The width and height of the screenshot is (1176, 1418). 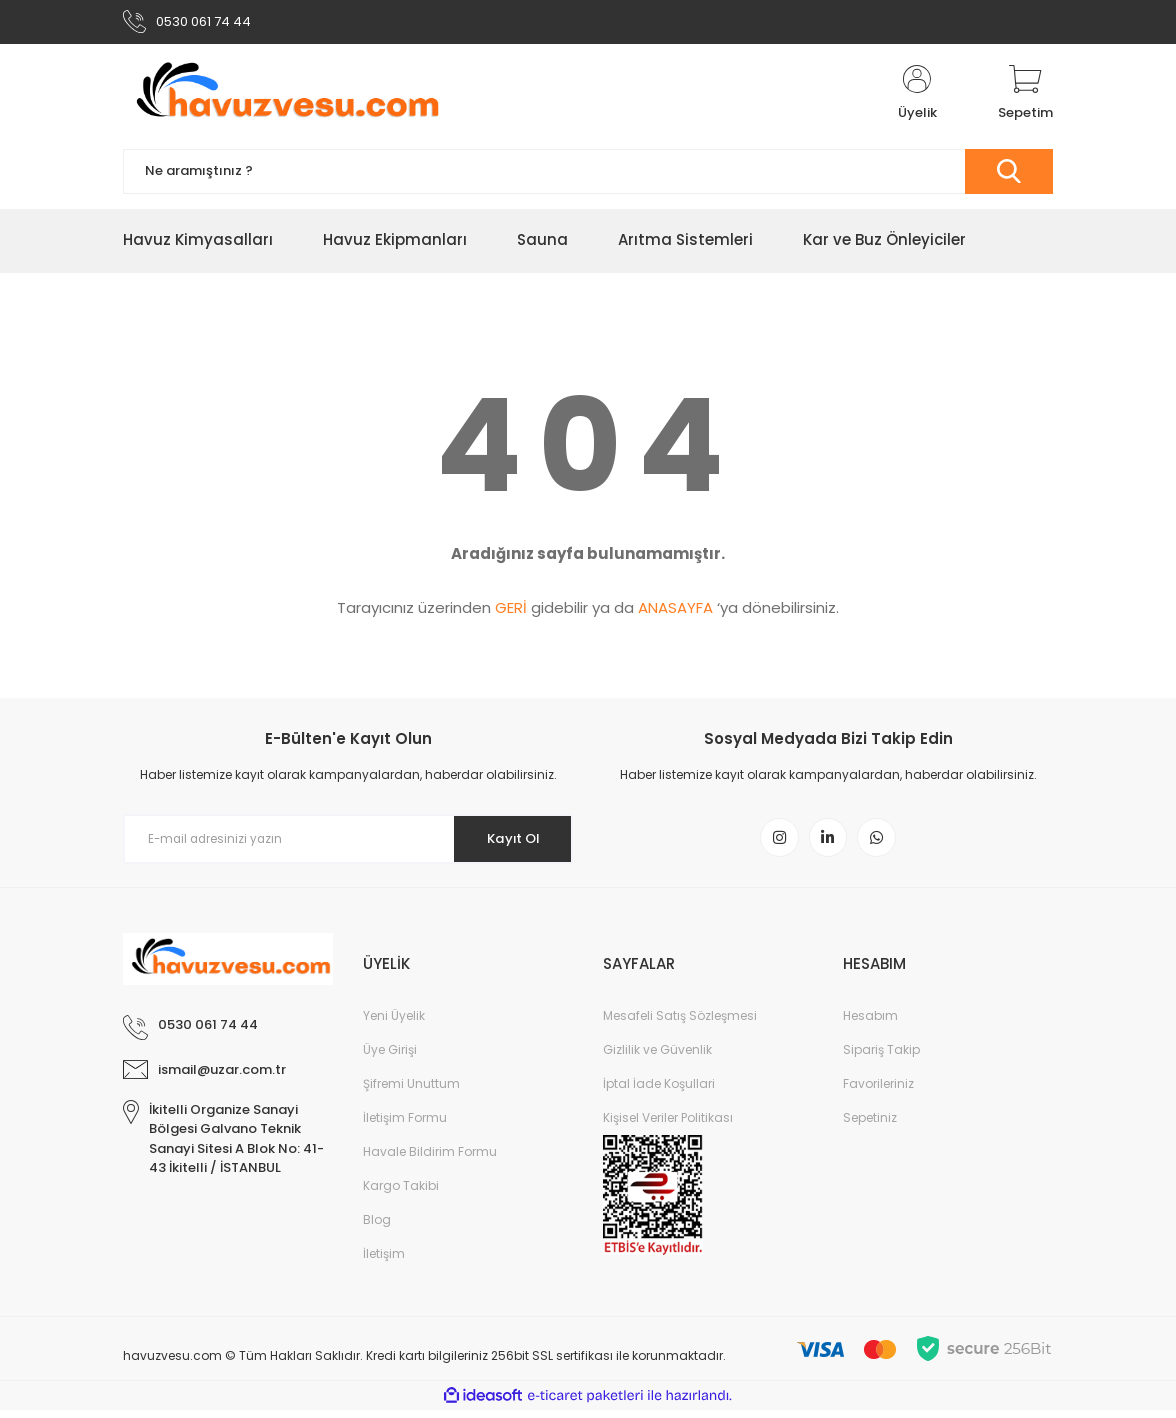 I want to click on [Member Login], so click(x=917, y=98).